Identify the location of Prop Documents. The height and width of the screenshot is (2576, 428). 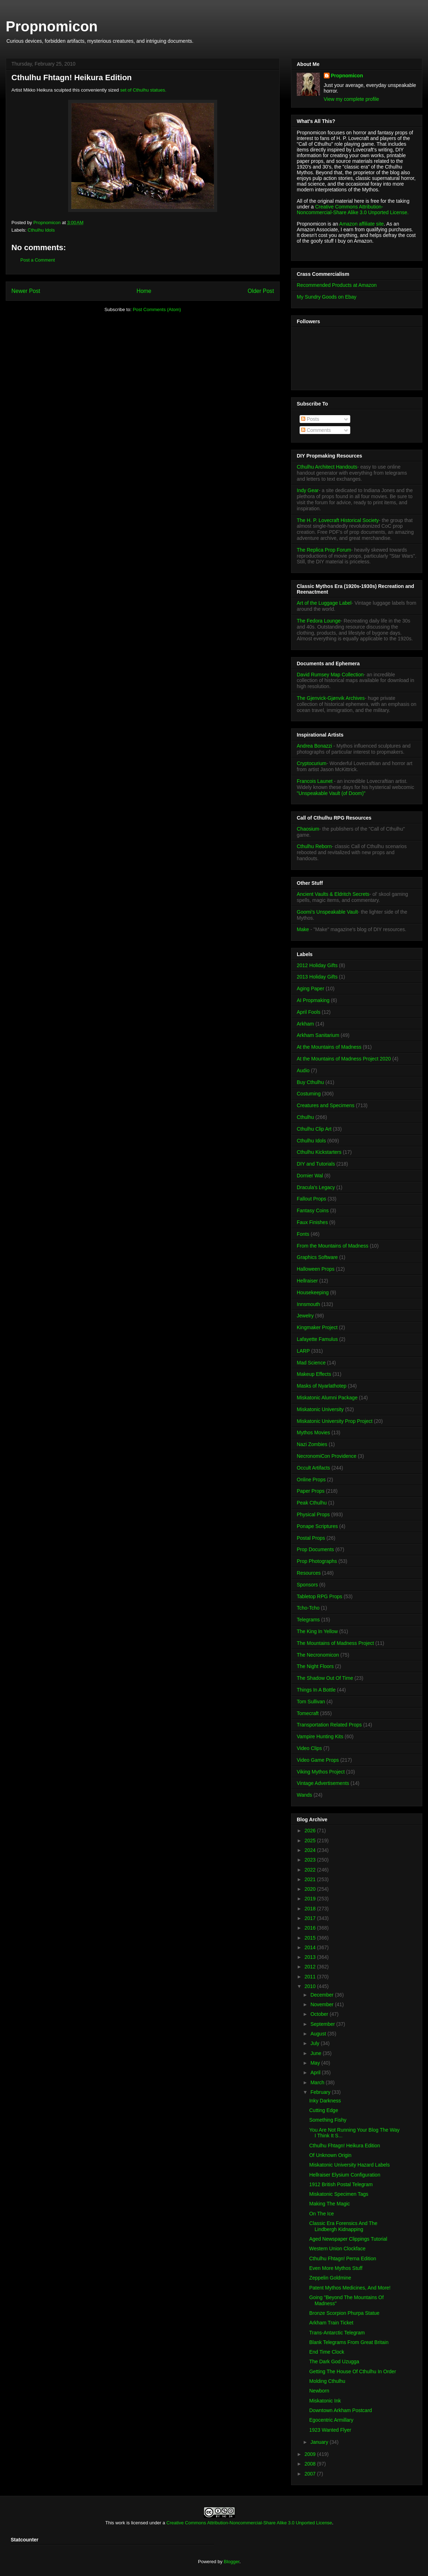
(315, 1549).